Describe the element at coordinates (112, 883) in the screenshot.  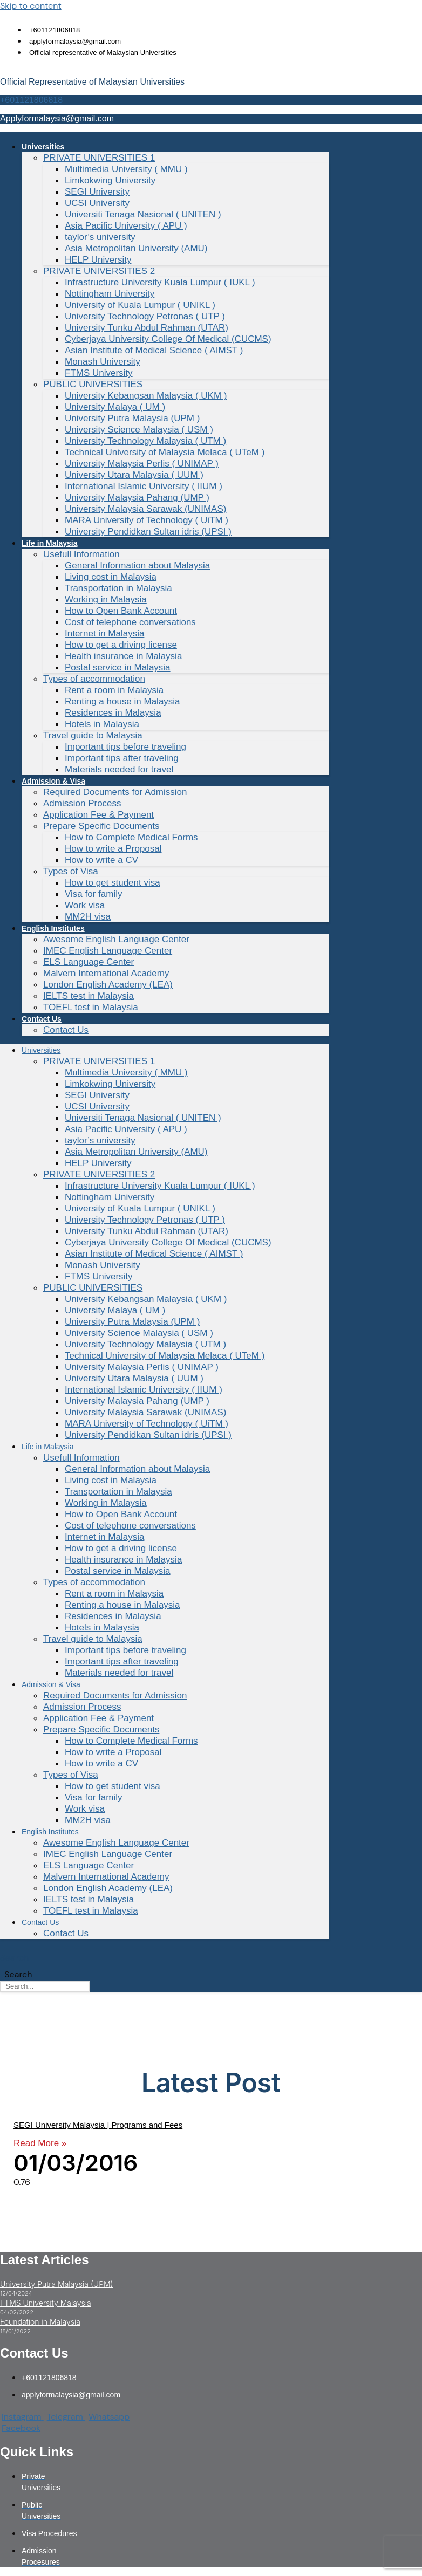
I see `How to get student visa` at that location.